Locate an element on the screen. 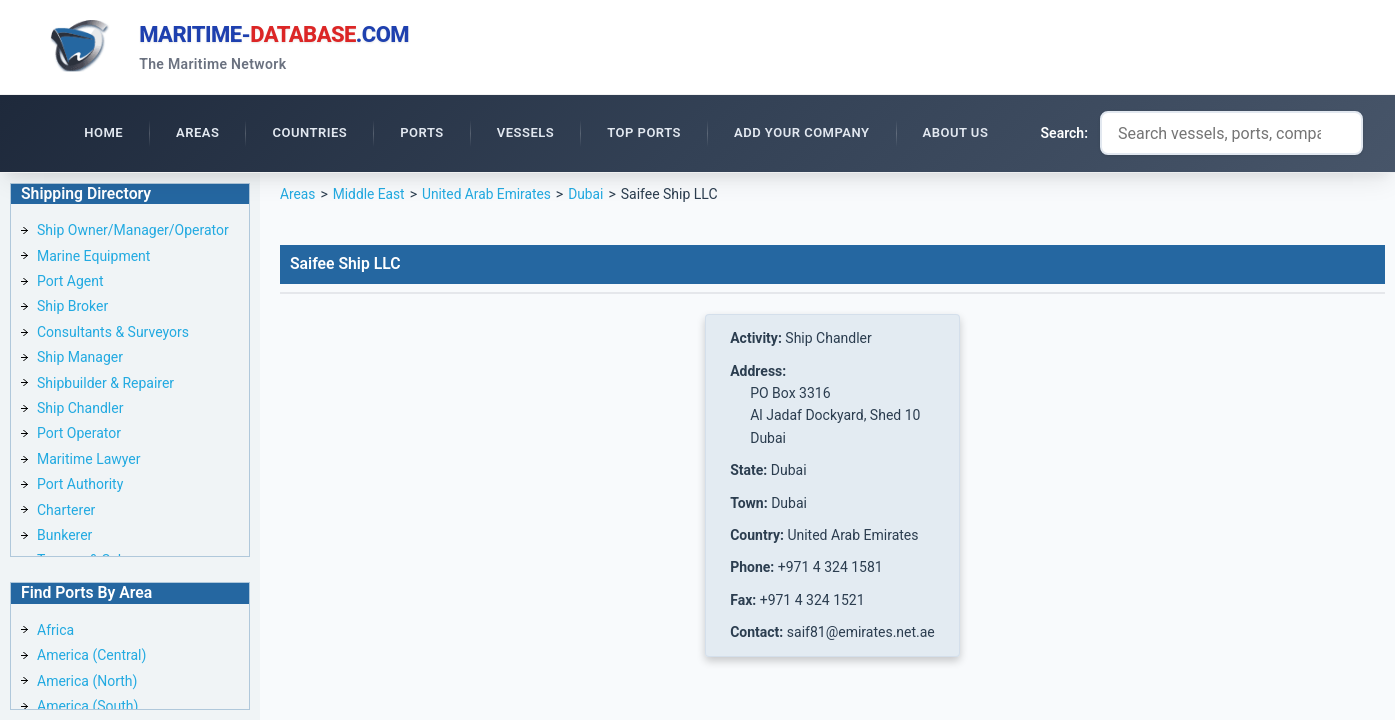  America (Central) is located at coordinates (91, 656).